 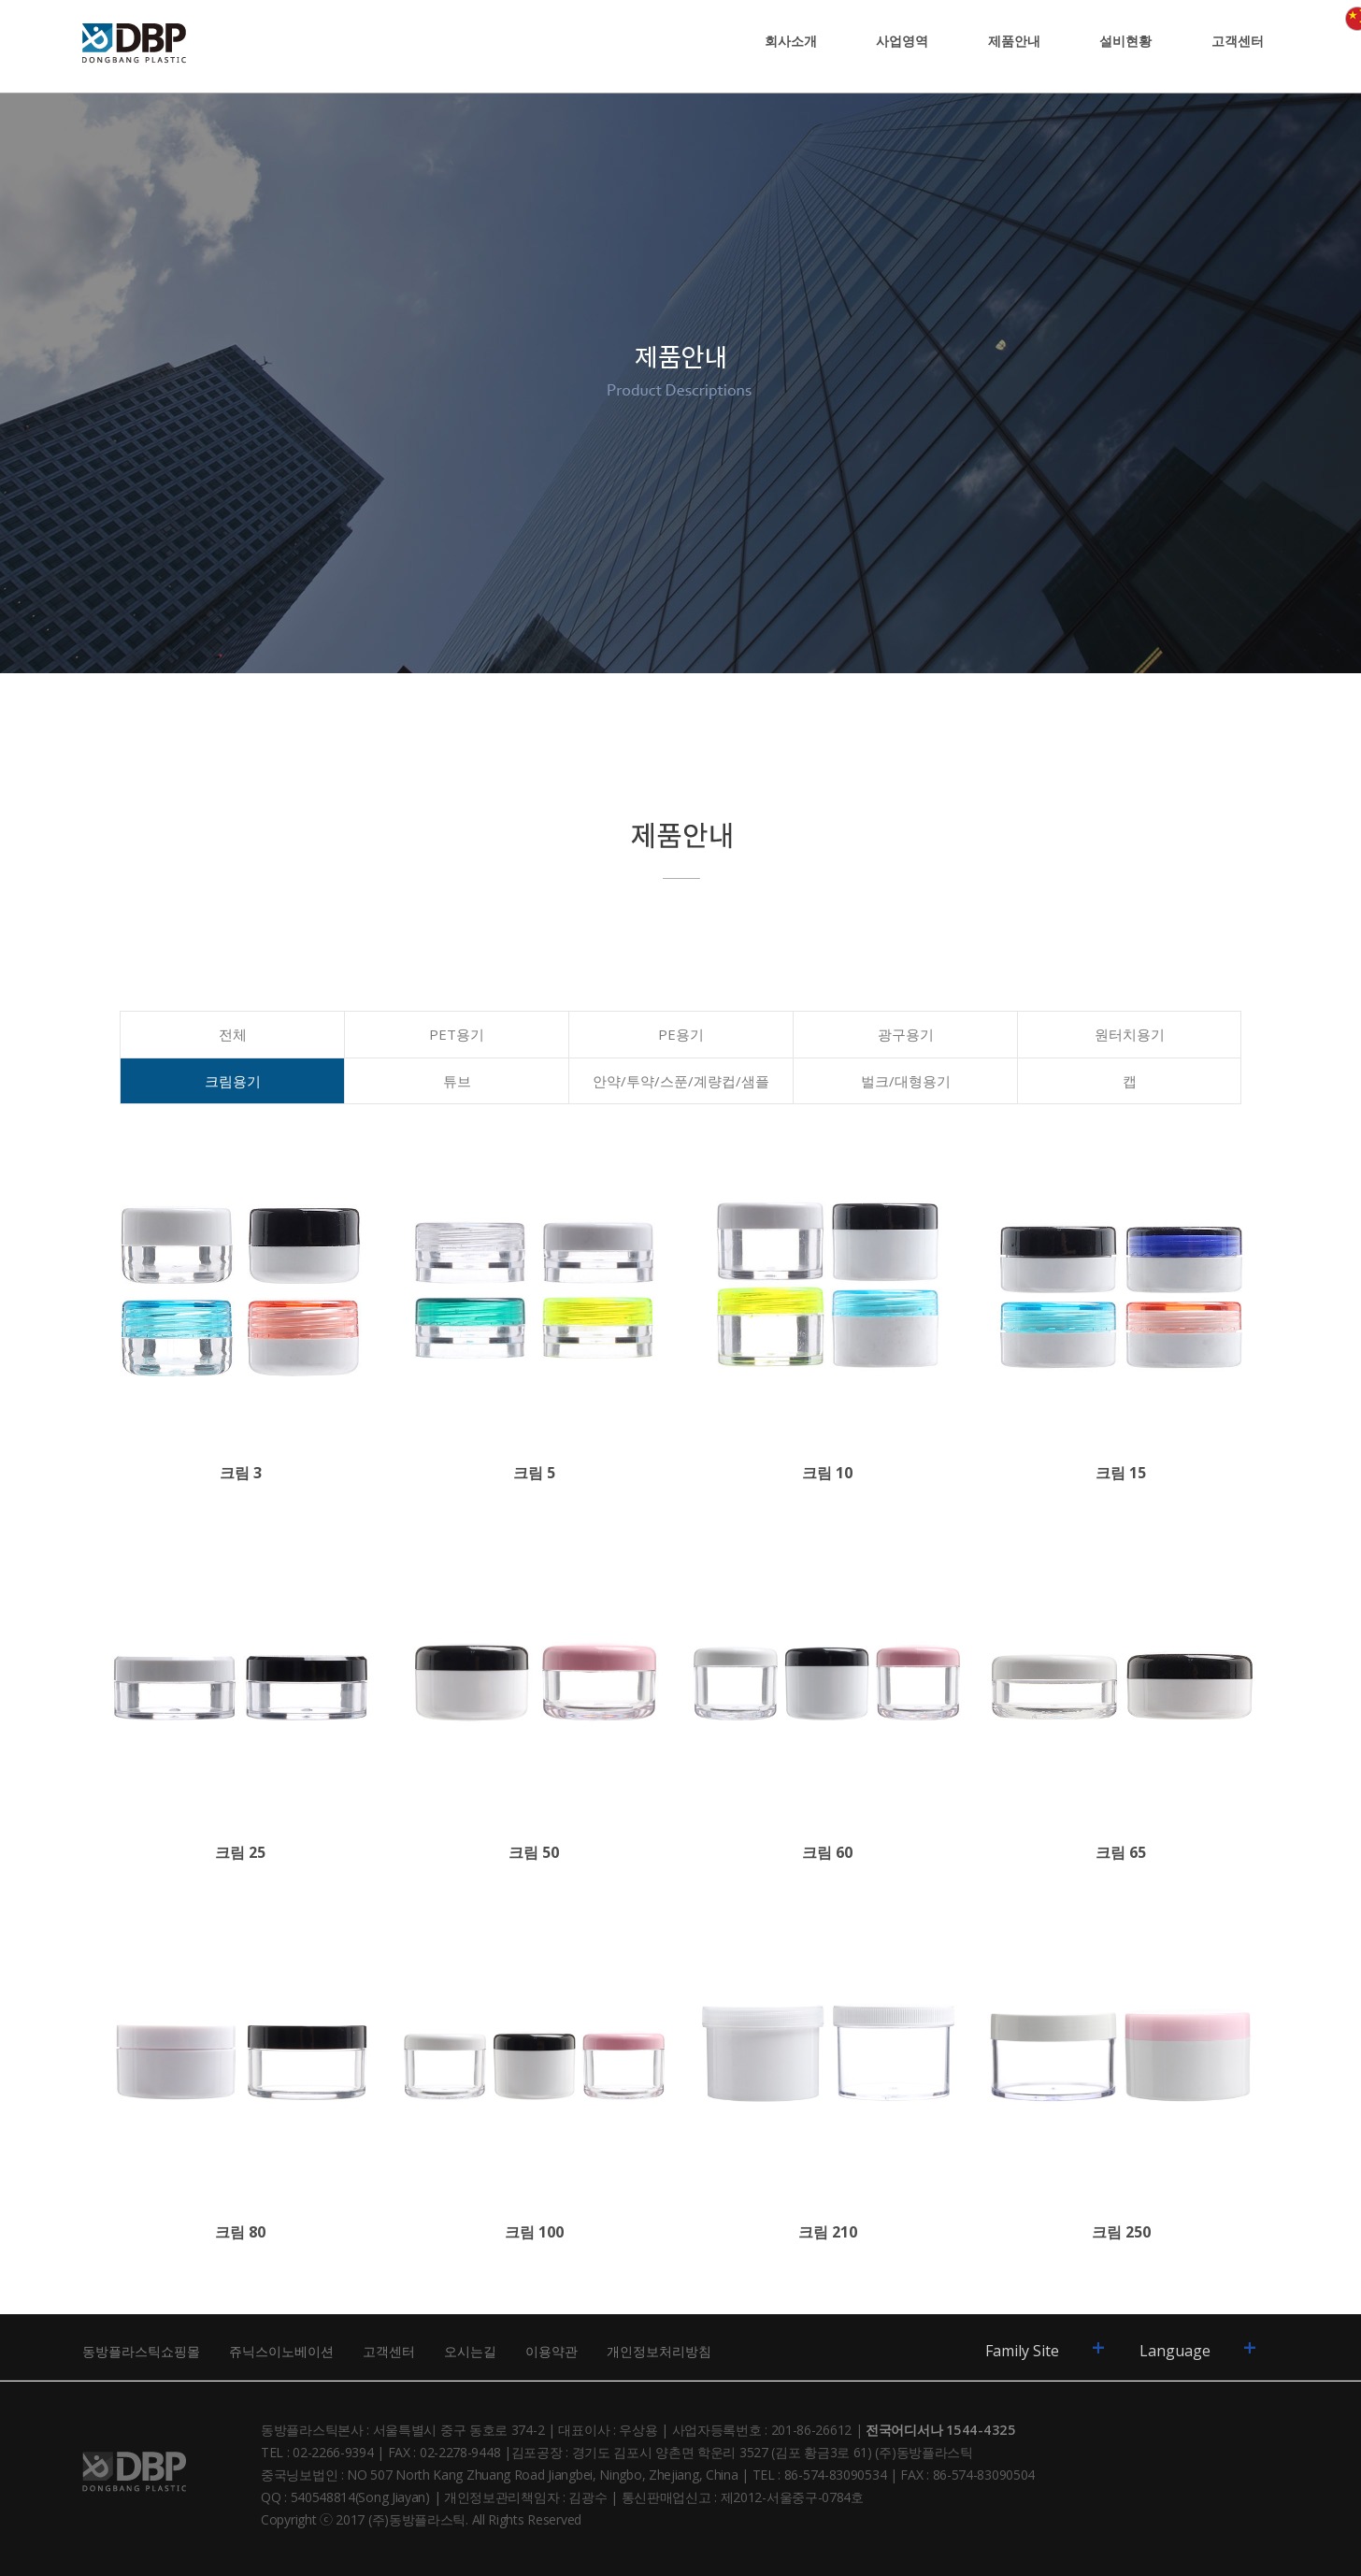 What do you see at coordinates (233, 1081) in the screenshot?
I see `크림용기` at bounding box center [233, 1081].